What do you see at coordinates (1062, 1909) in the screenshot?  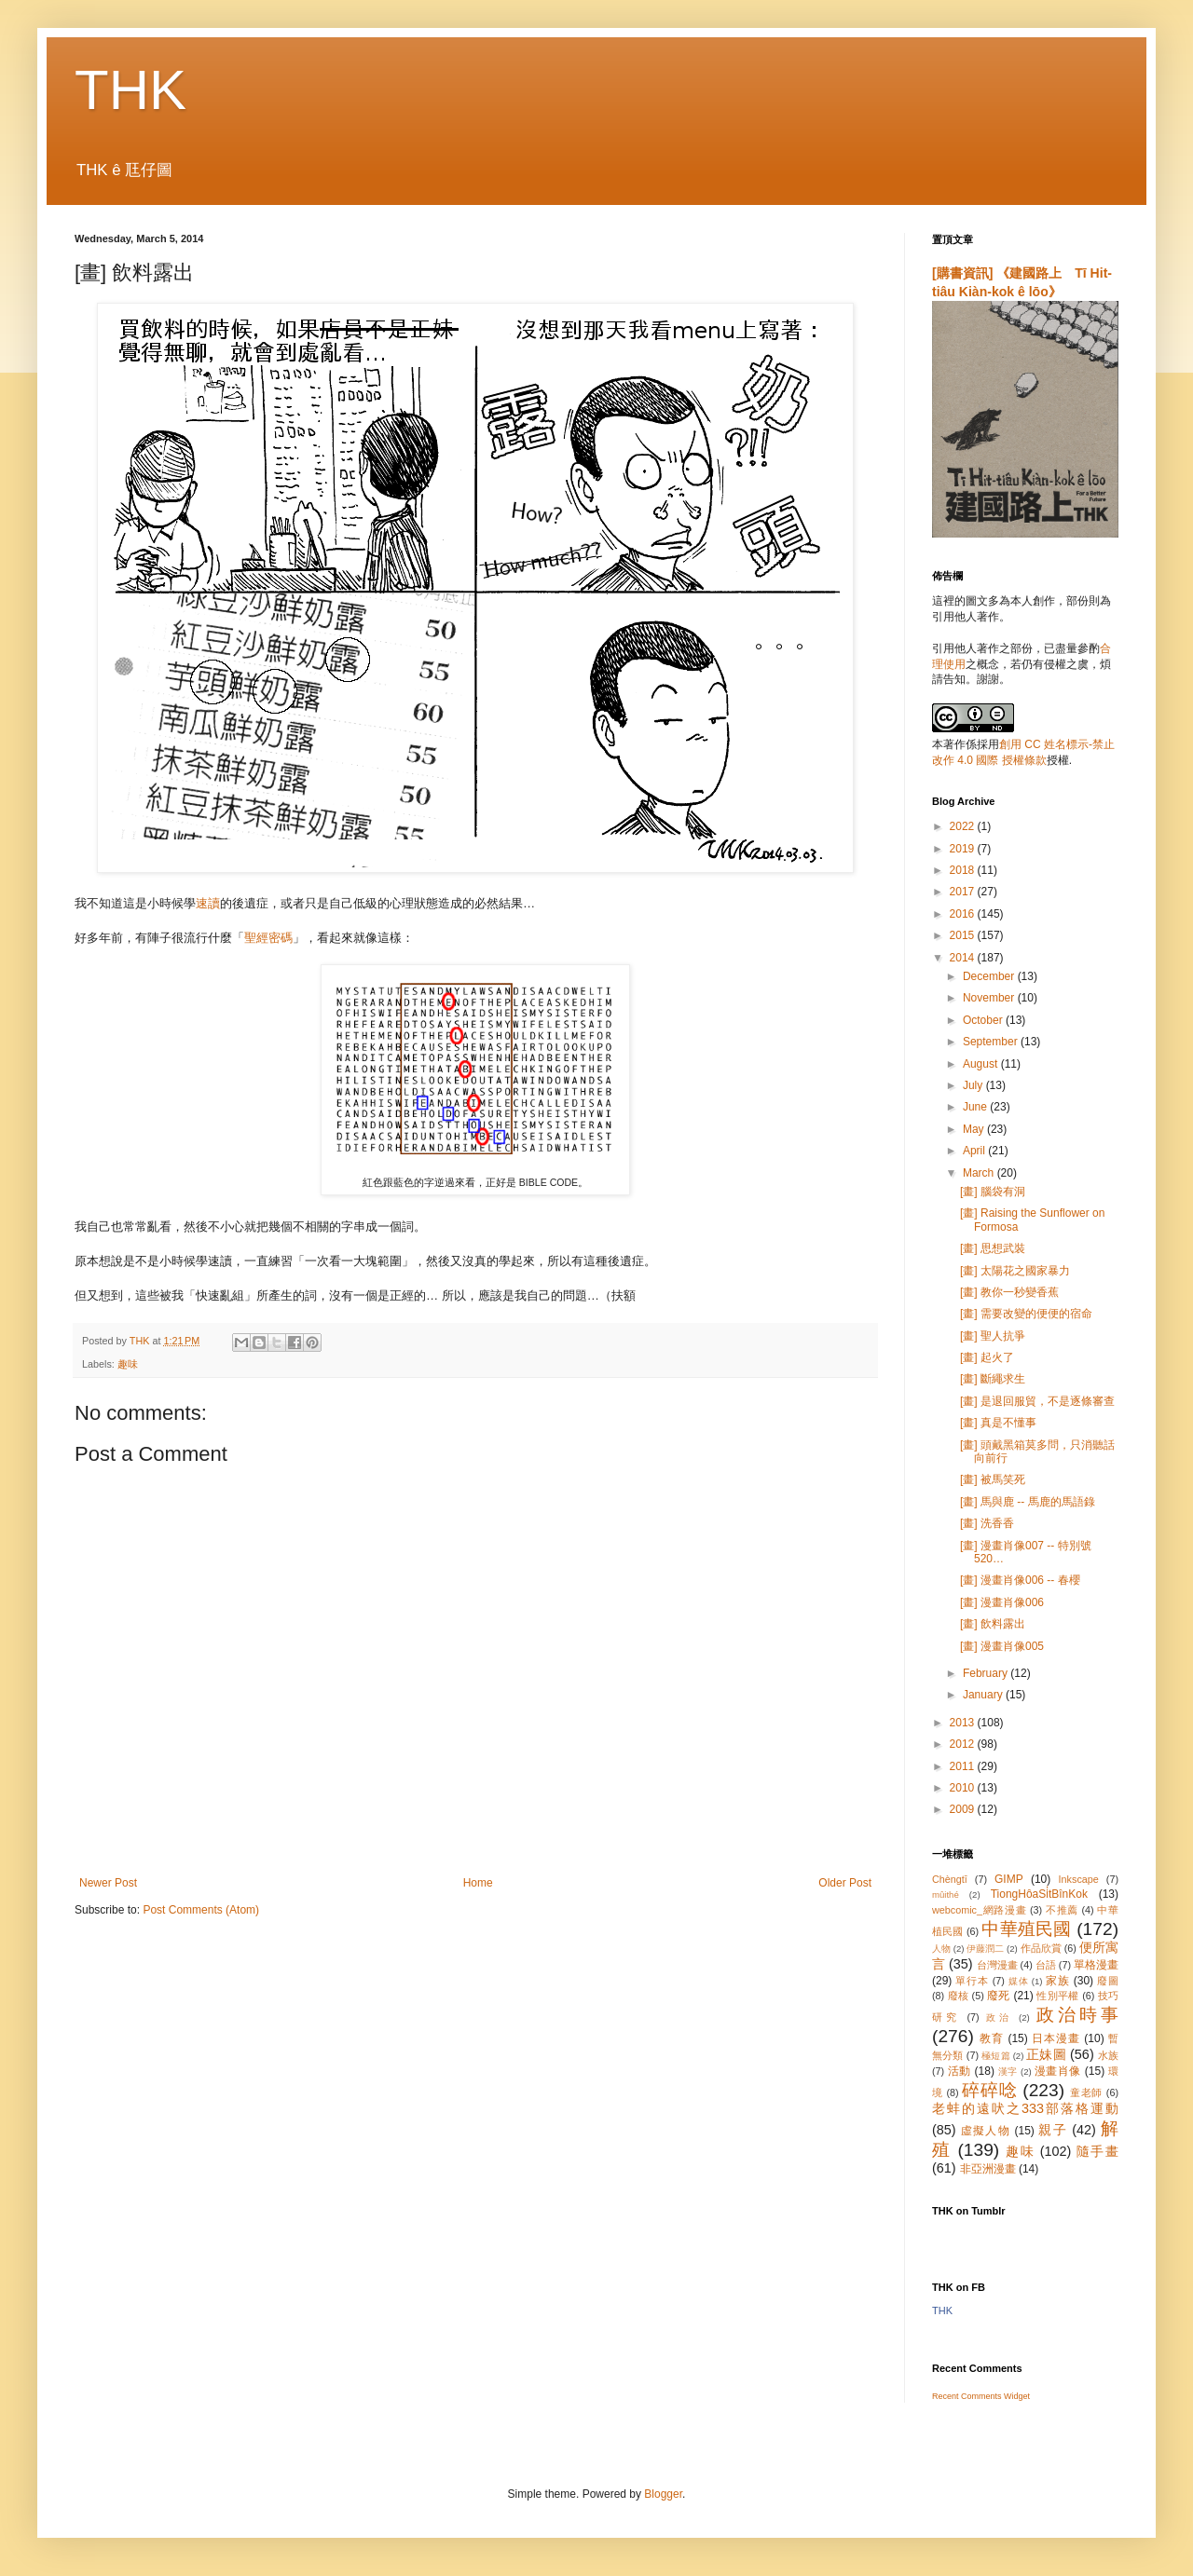 I see `不推薦` at bounding box center [1062, 1909].